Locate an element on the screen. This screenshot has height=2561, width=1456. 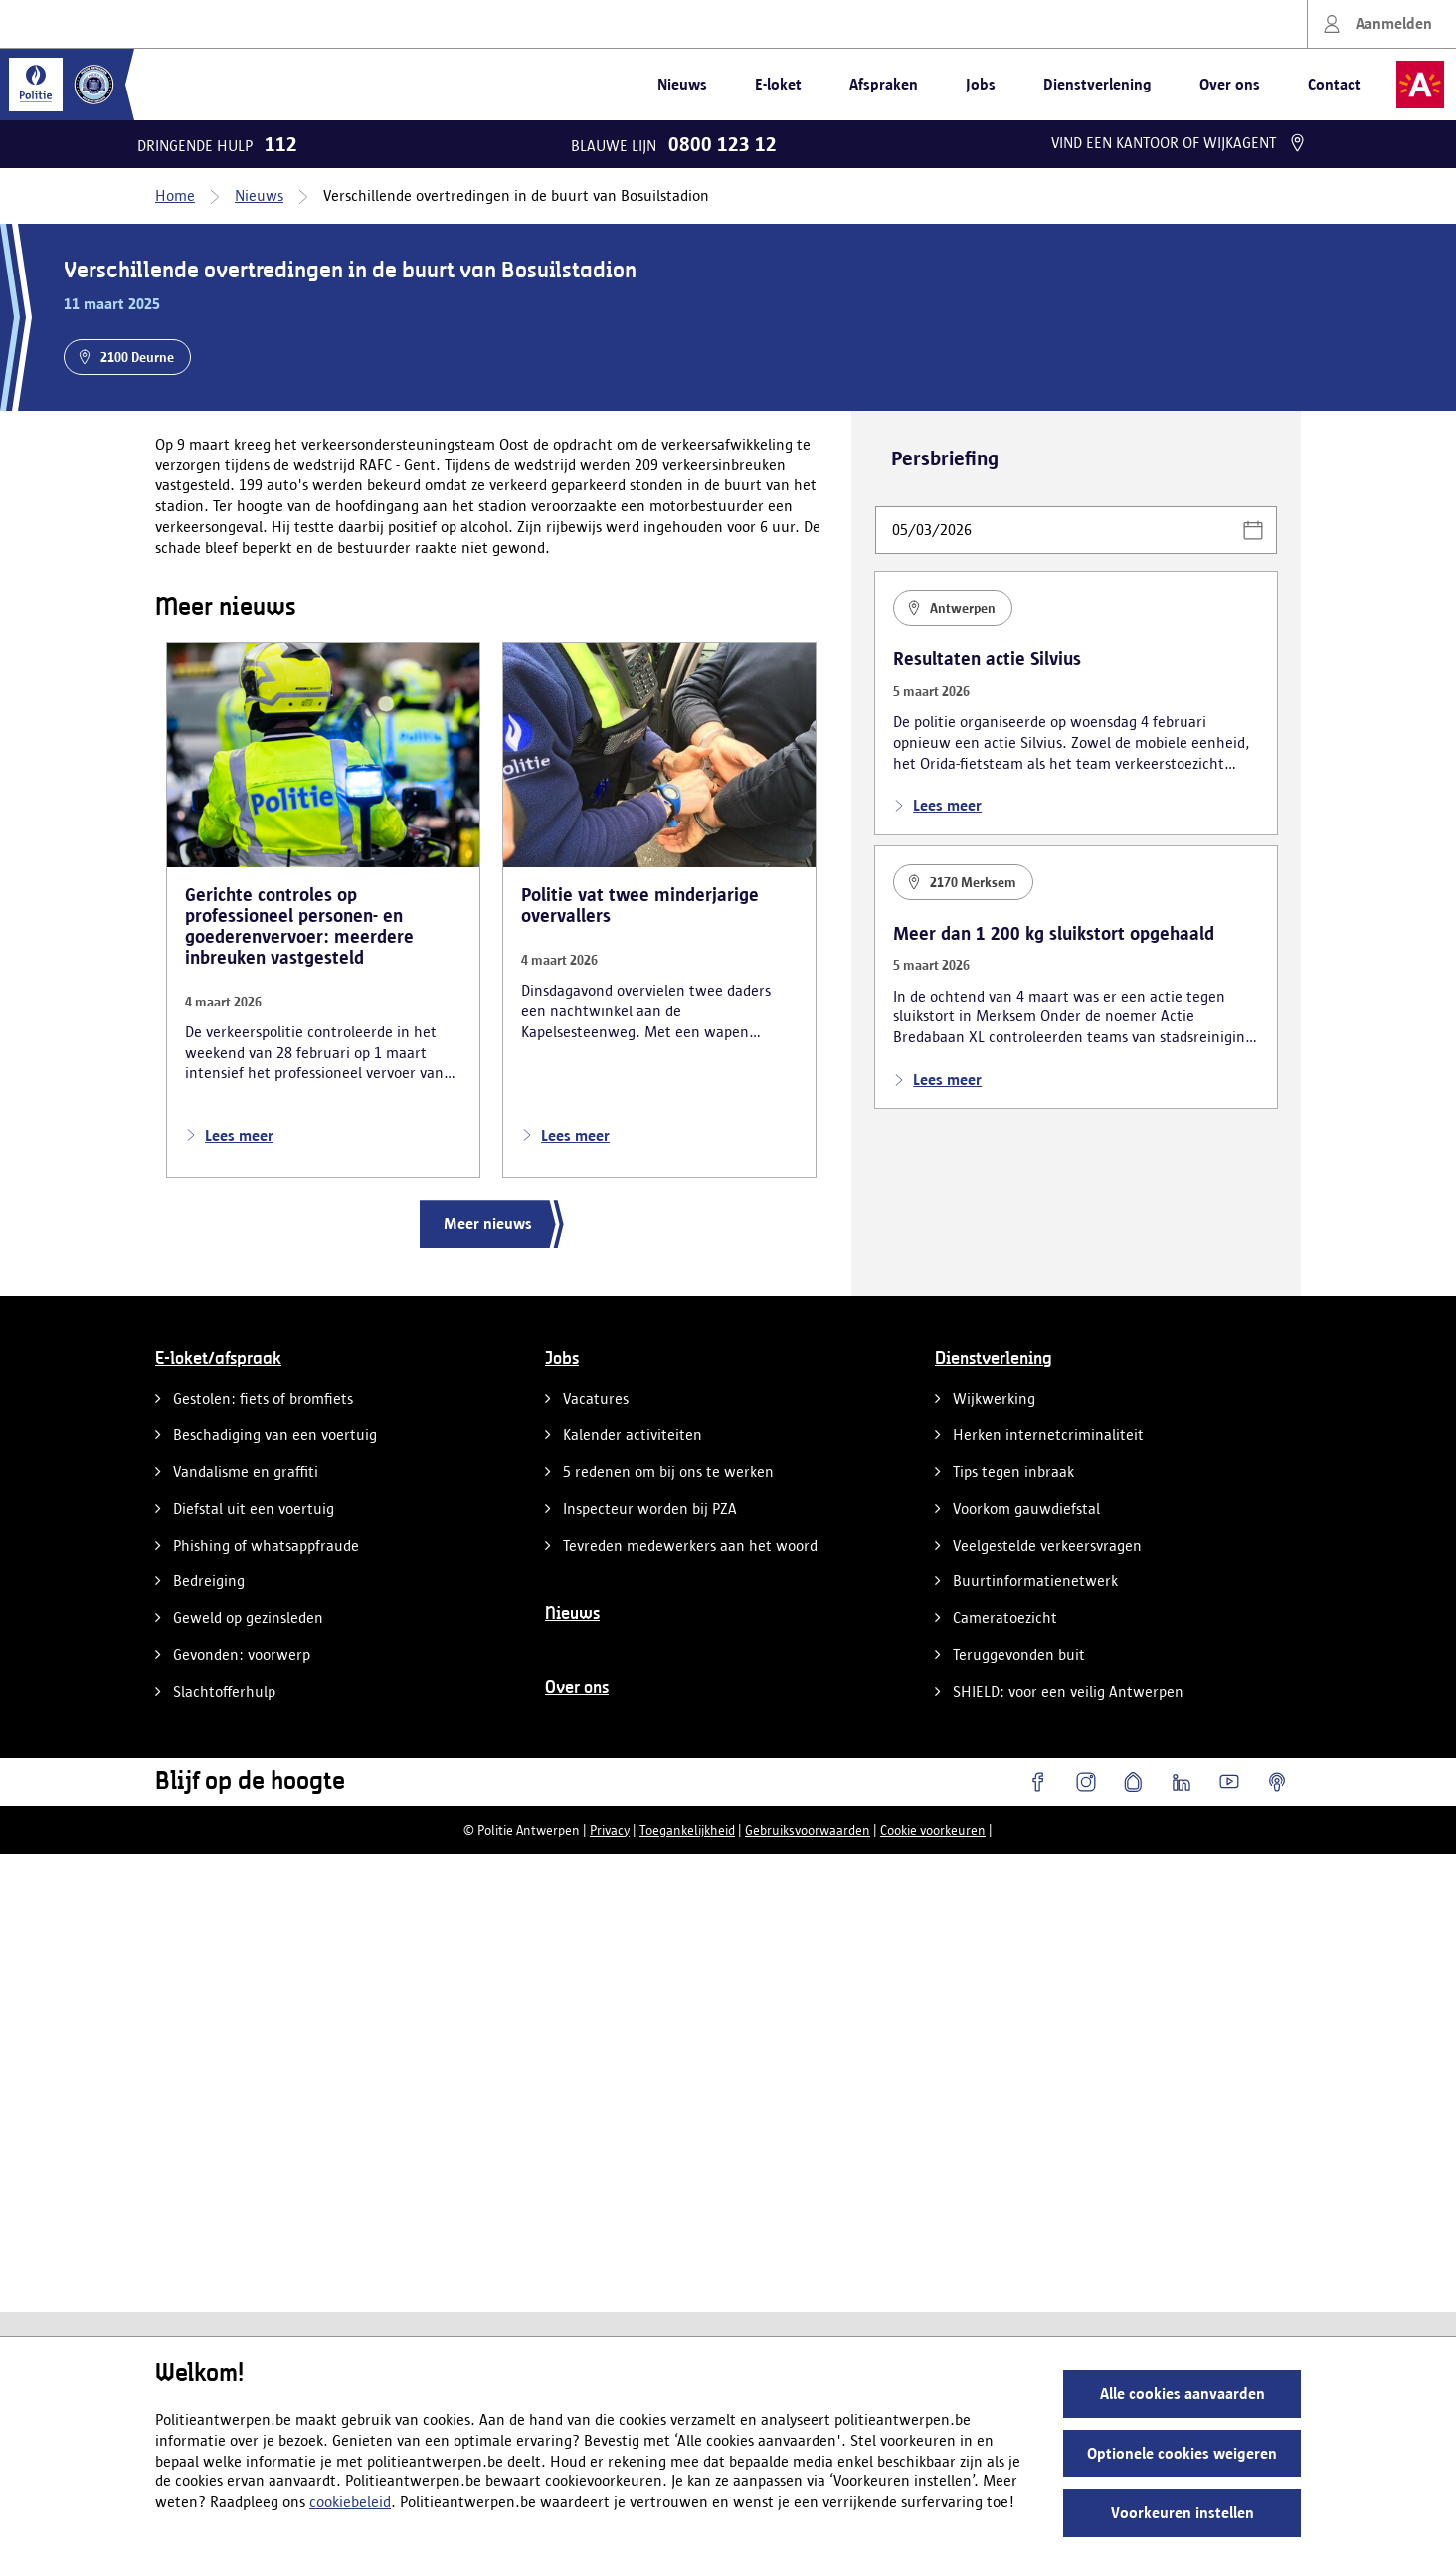
Toegankelijkheid is located at coordinates (687, 1830).